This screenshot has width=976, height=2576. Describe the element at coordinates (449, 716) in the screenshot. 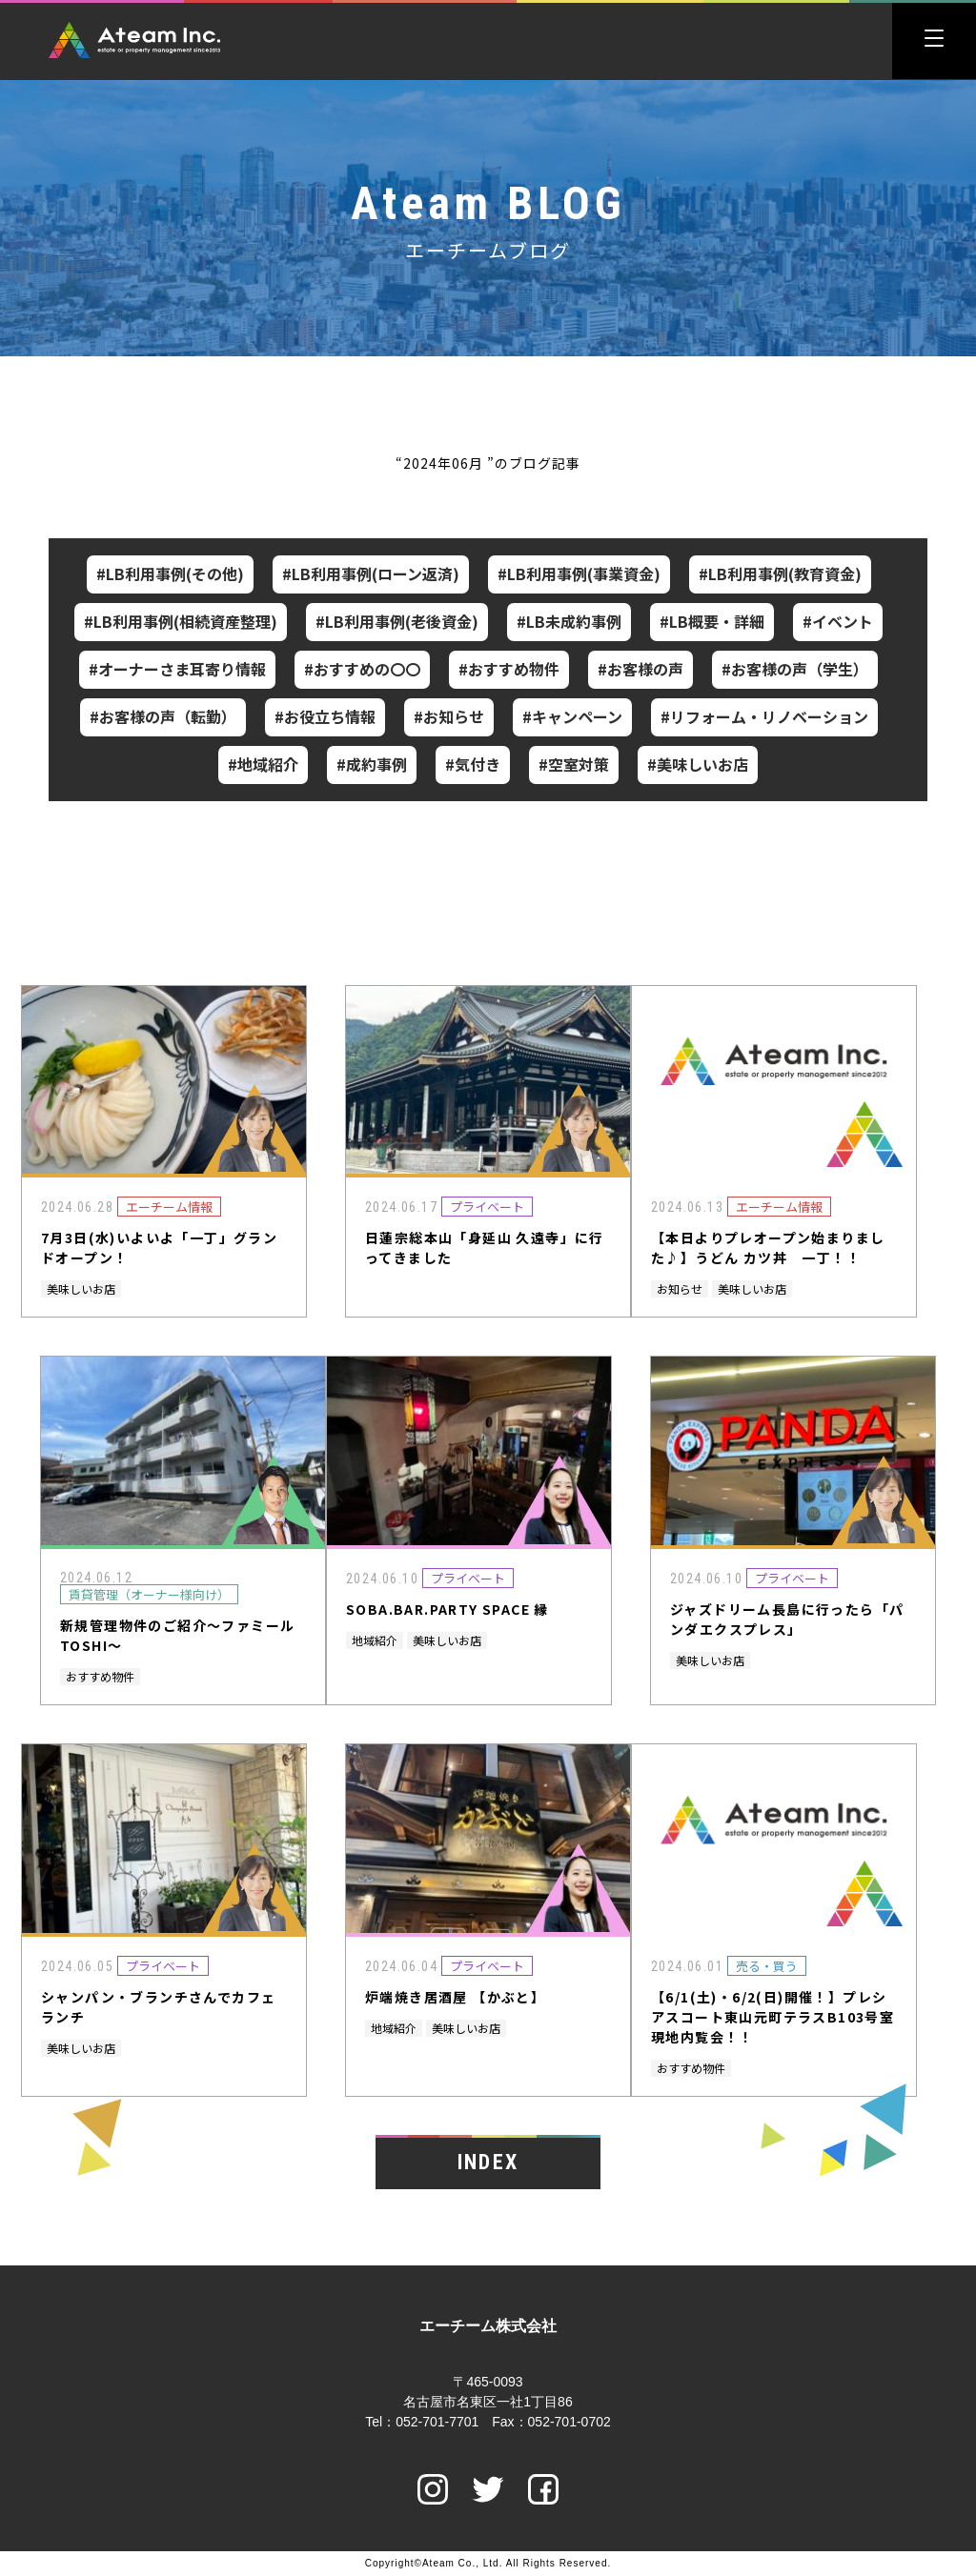

I see `#お知らせ` at that location.